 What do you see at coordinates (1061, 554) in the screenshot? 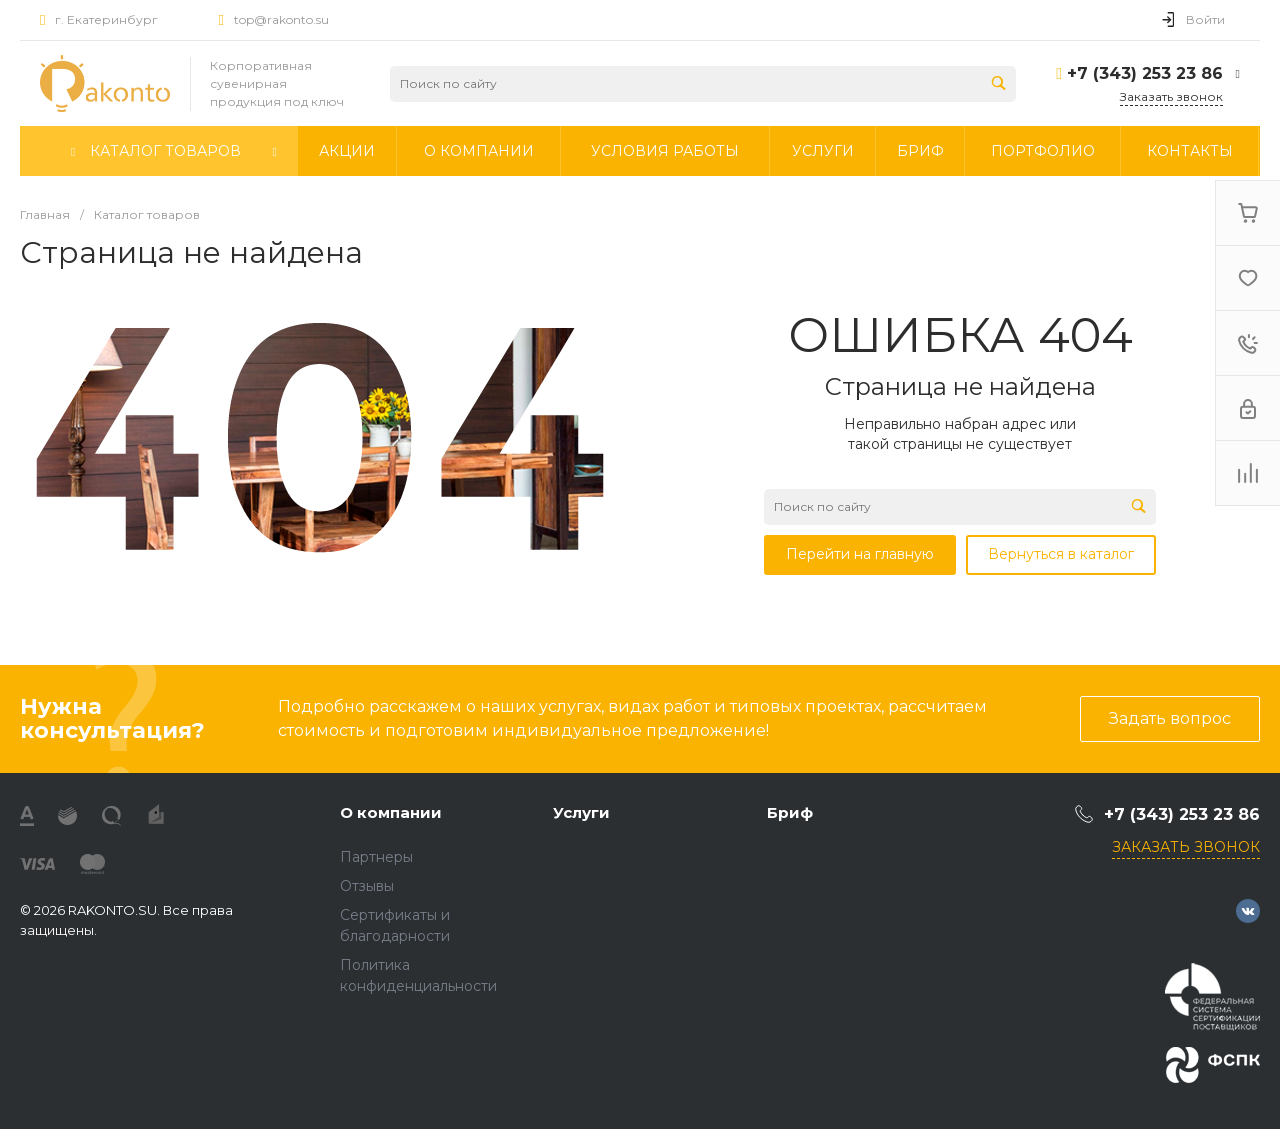
I see `Вернуться в каталог` at bounding box center [1061, 554].